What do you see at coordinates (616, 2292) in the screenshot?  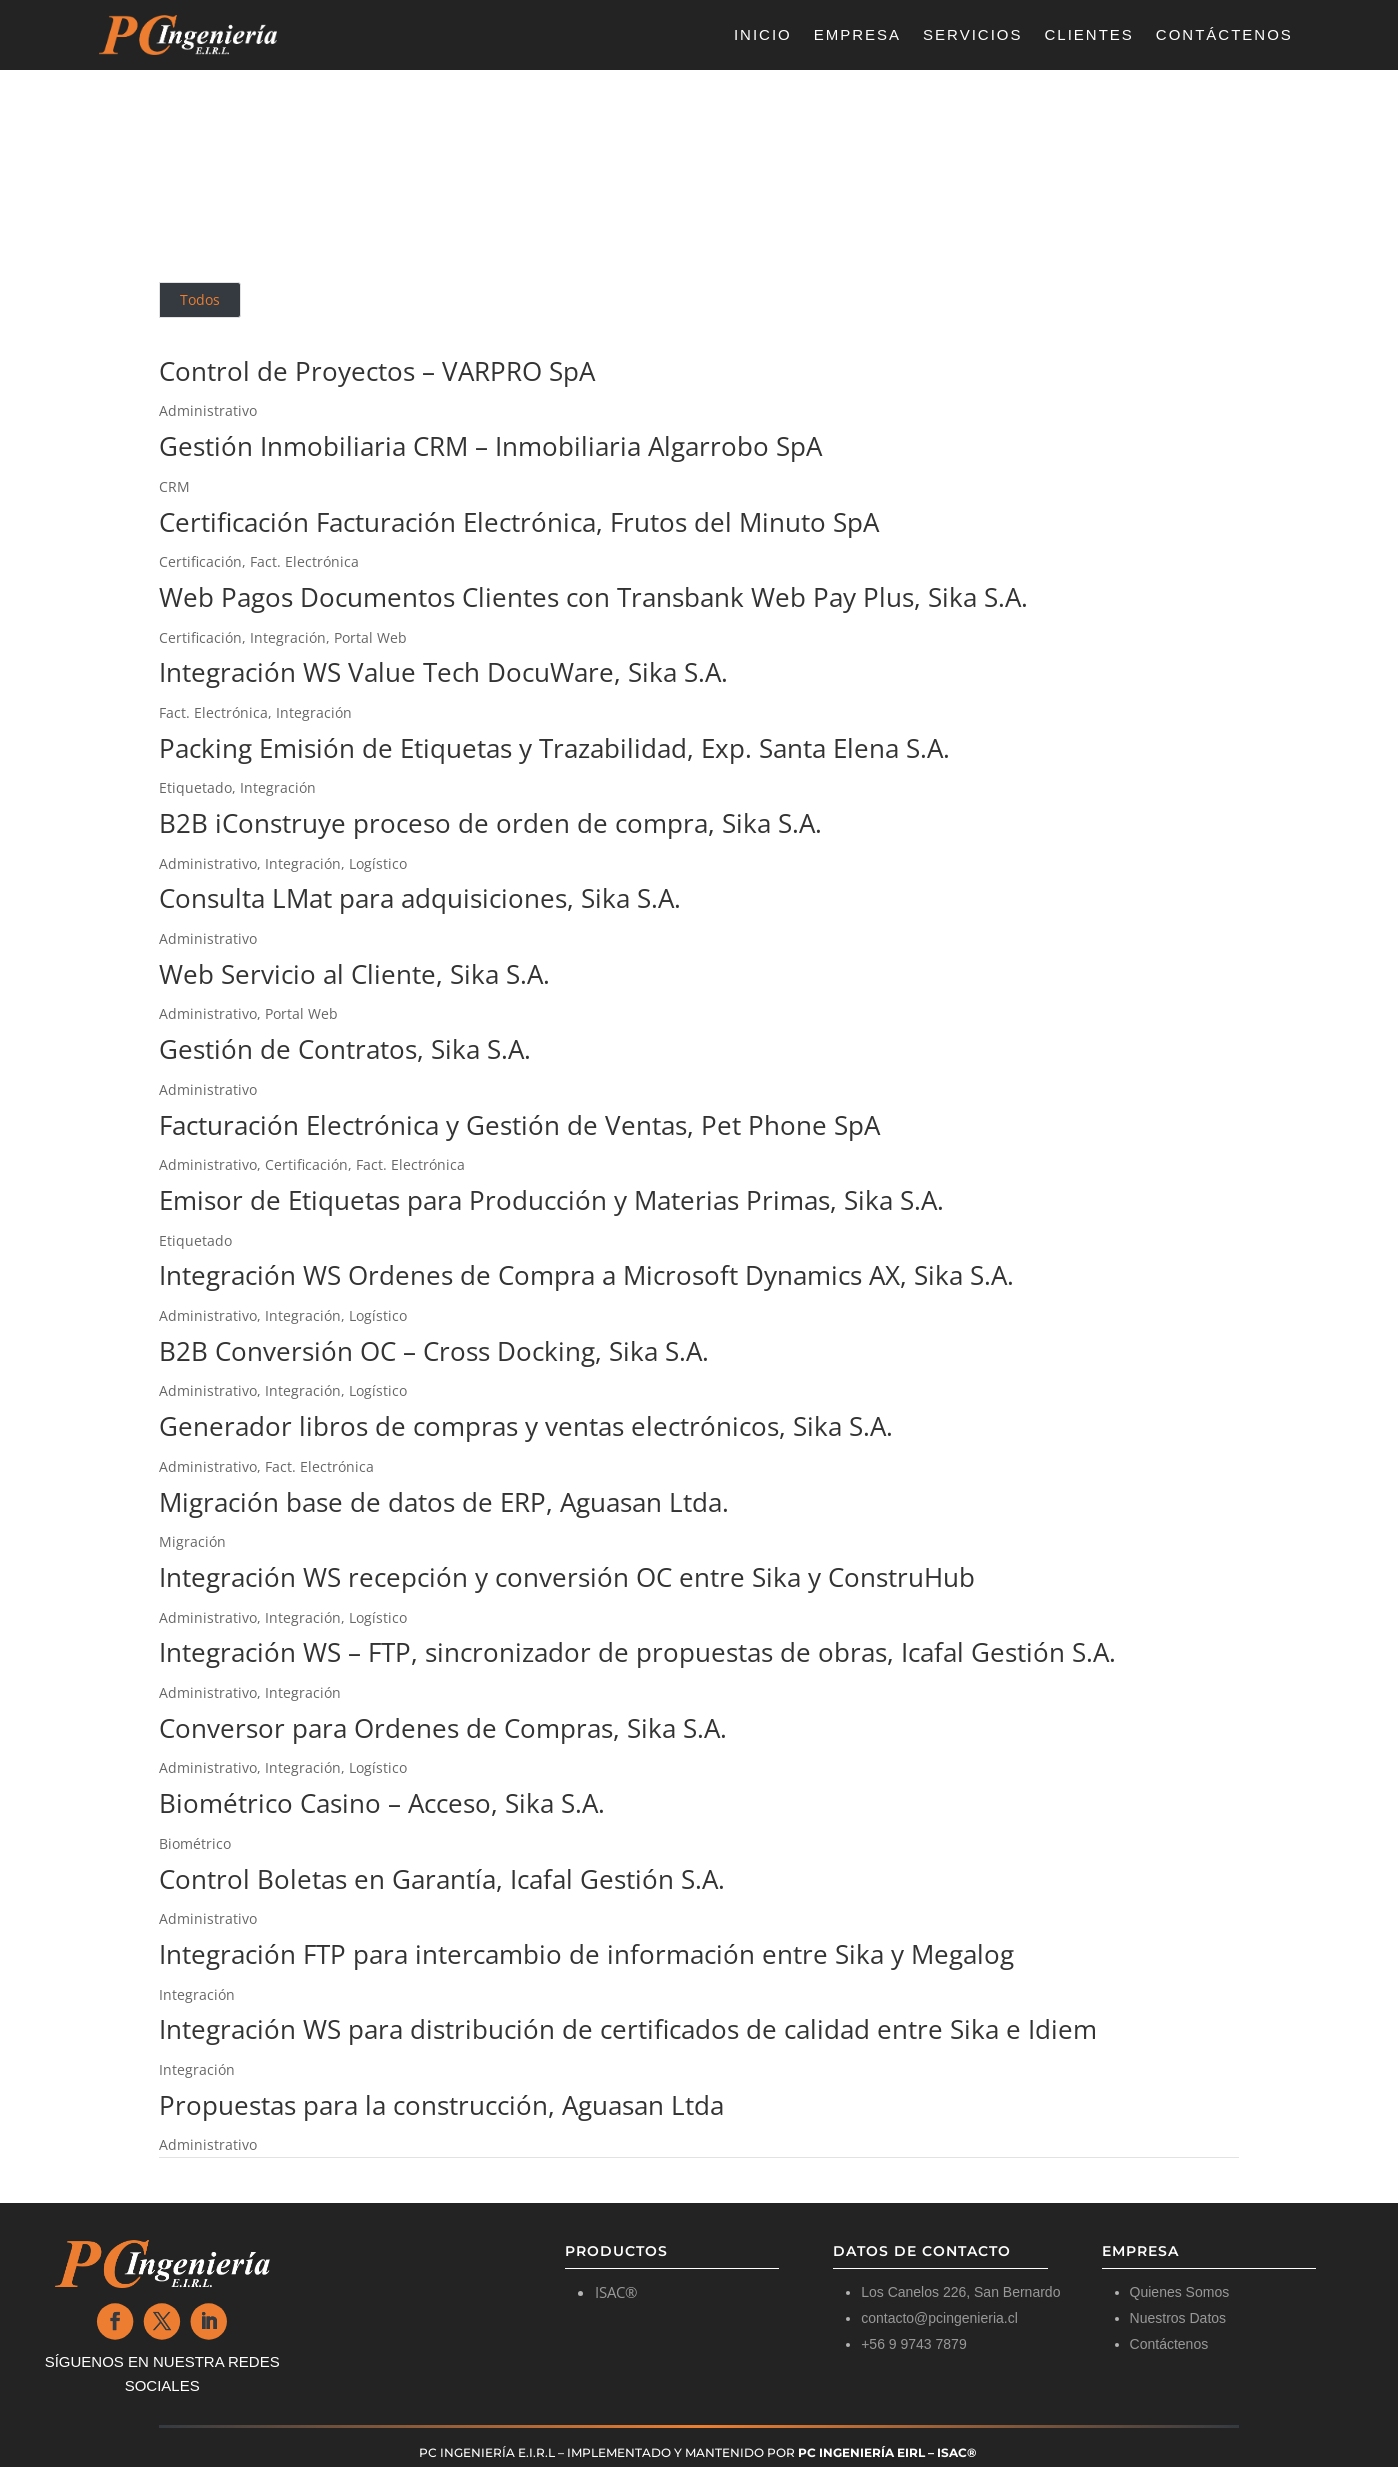 I see `ISAC®` at bounding box center [616, 2292].